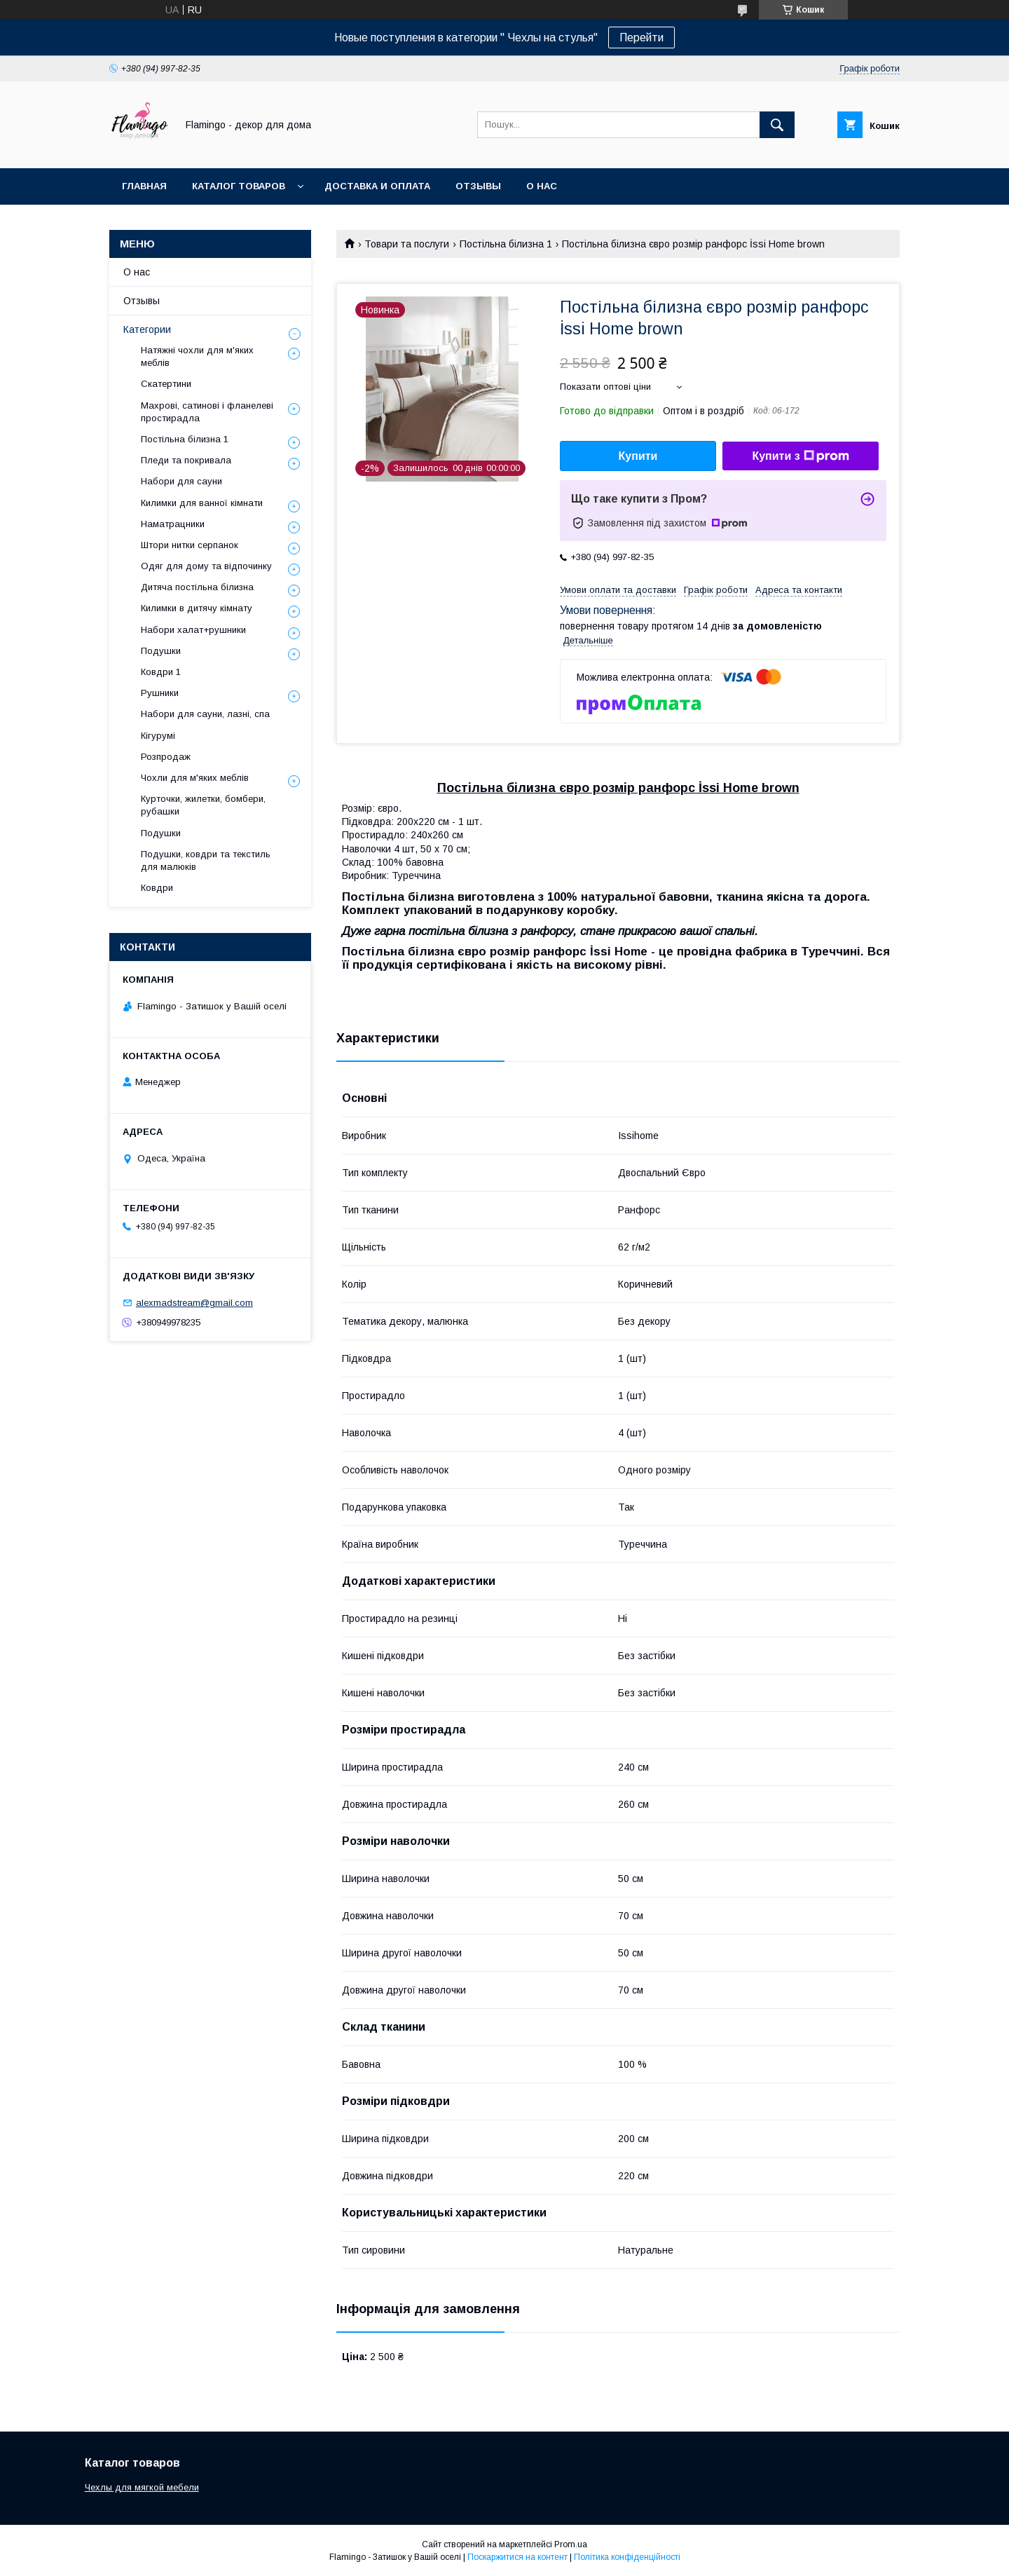 This screenshot has width=1009, height=2576. Describe the element at coordinates (207, 411) in the screenshot. I see `Махрові, сатинові і фланелеві простирадла` at that location.